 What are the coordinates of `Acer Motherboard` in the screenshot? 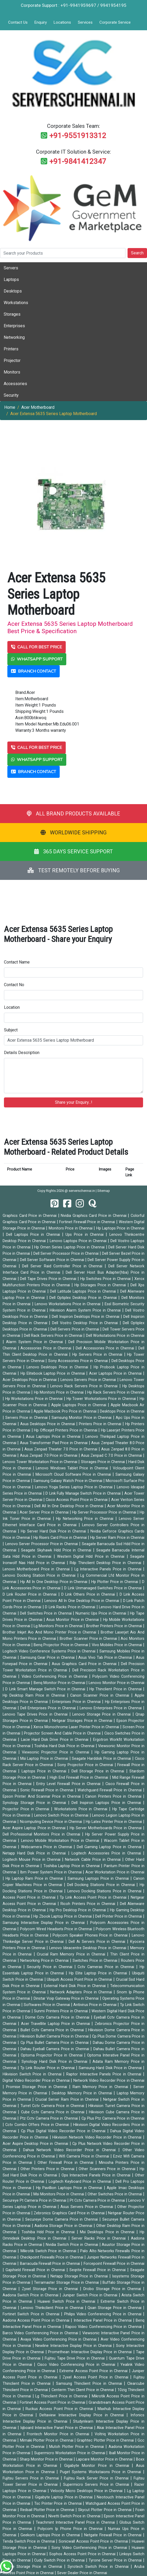 It's located at (37, 407).